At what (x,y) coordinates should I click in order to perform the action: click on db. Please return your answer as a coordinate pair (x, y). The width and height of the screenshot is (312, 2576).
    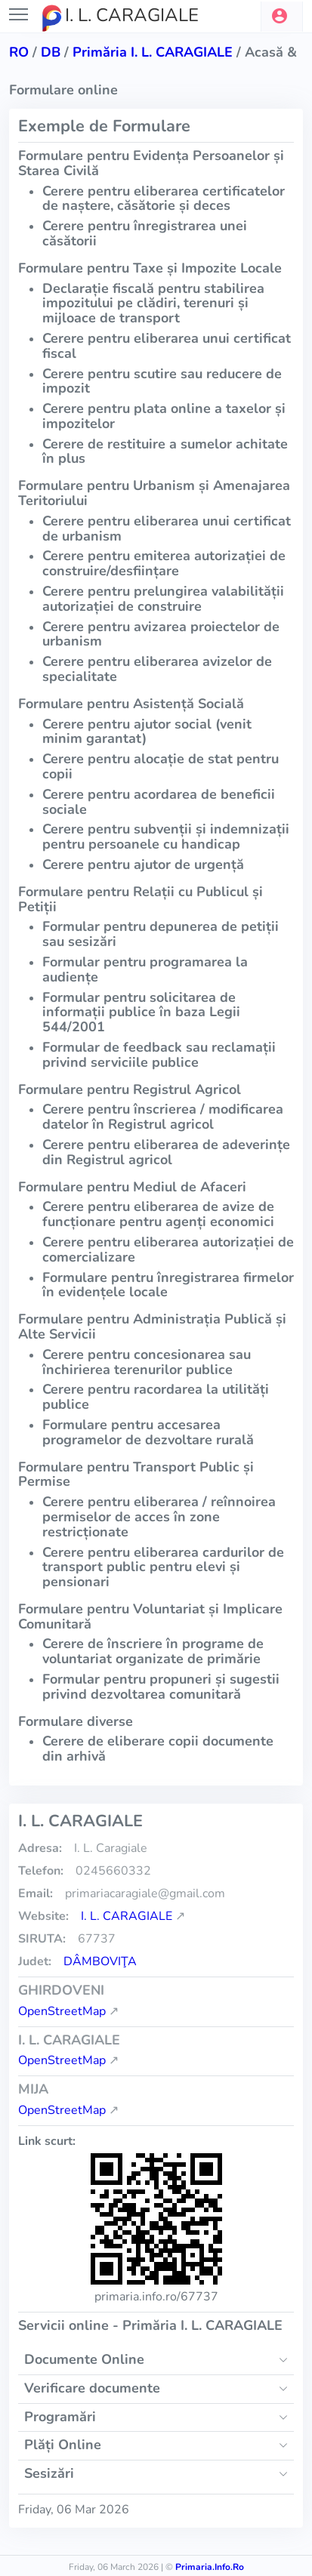
    Looking at the image, I should click on (50, 52).